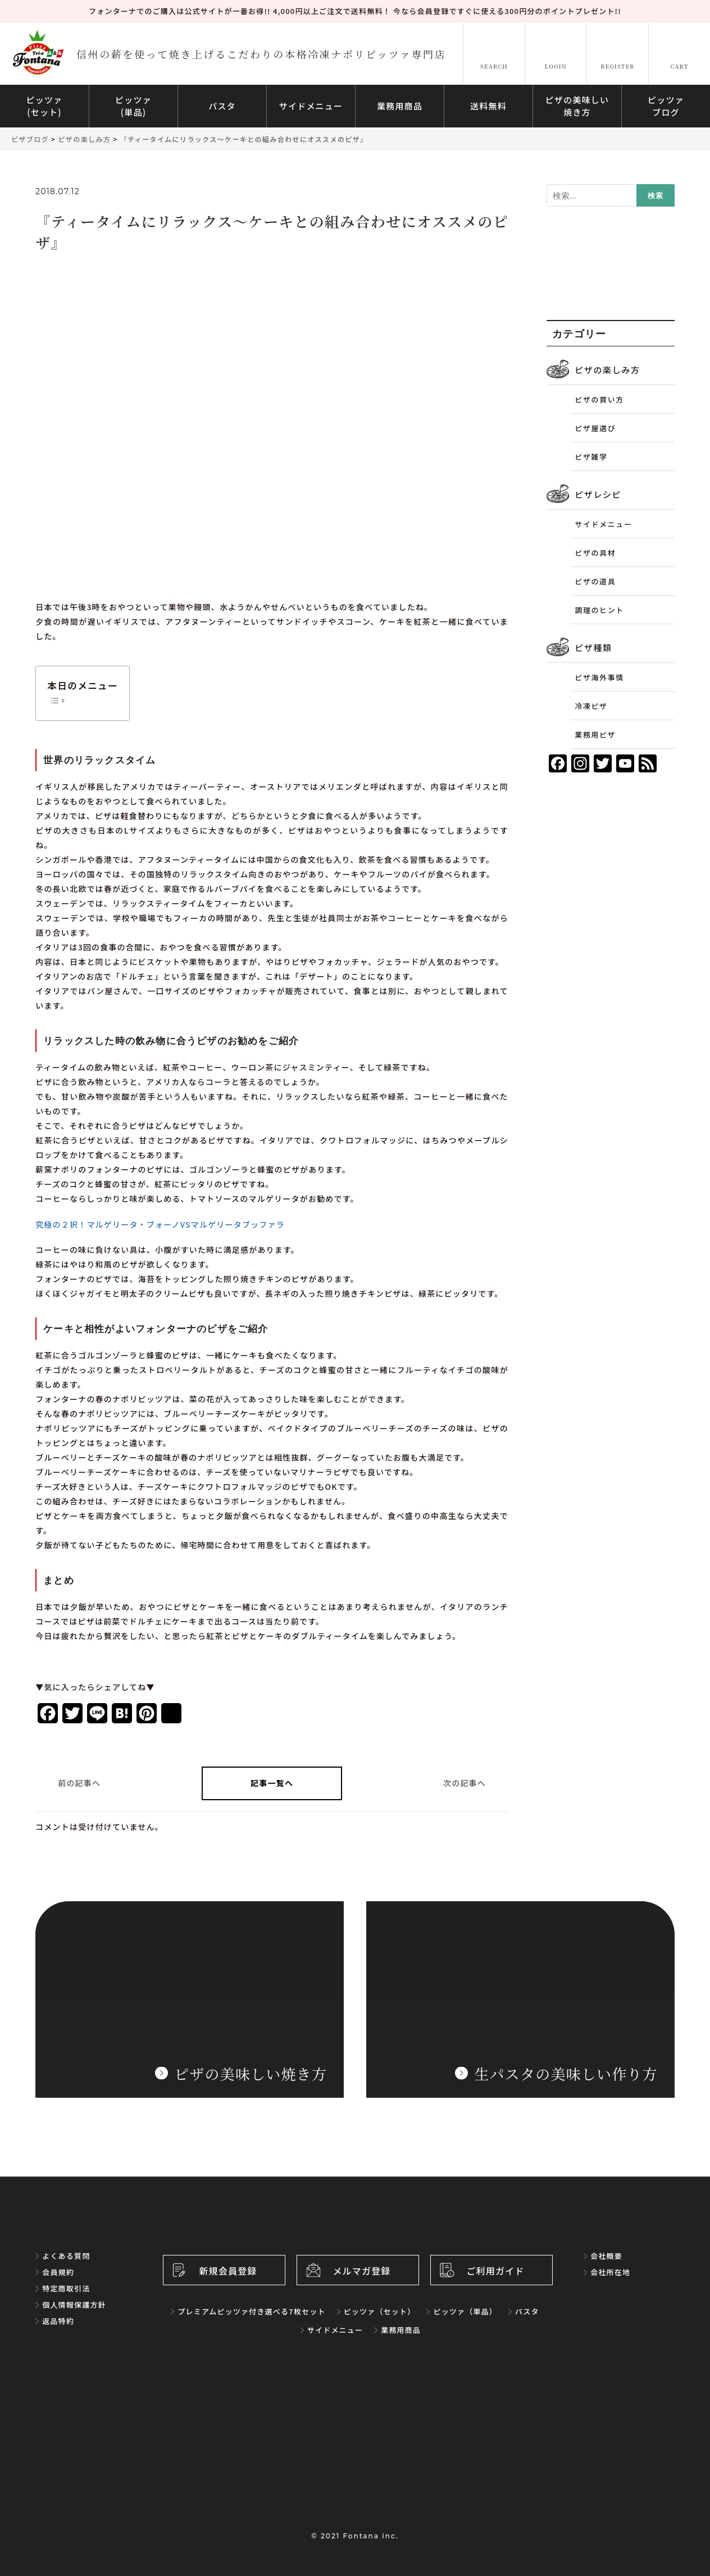  Describe the element at coordinates (599, 677) in the screenshot. I see `ピザ海外事情` at that location.